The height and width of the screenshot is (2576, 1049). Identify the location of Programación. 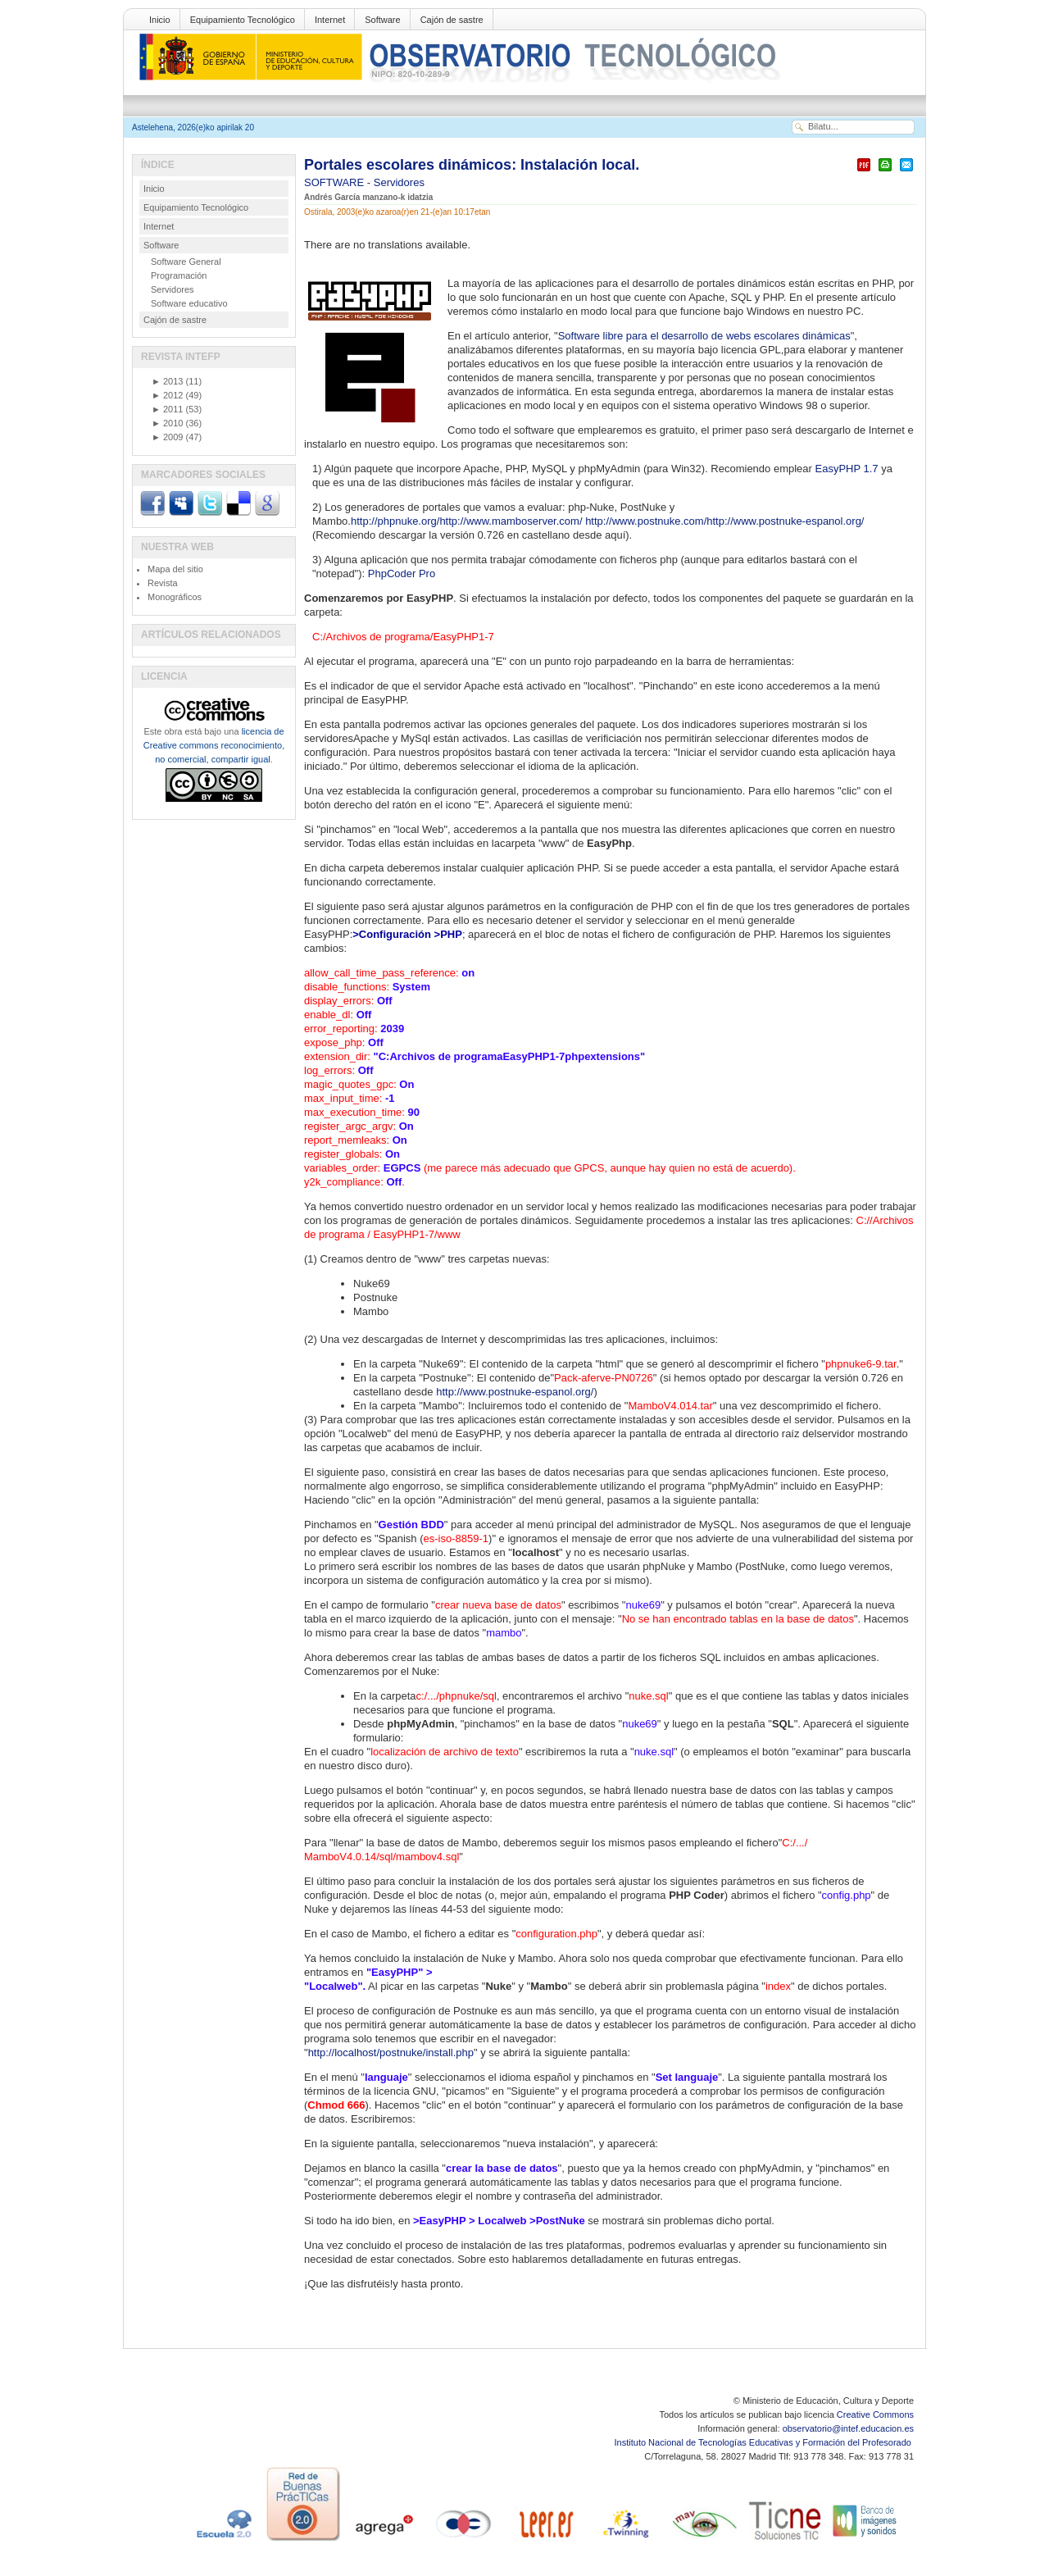
(179, 275).